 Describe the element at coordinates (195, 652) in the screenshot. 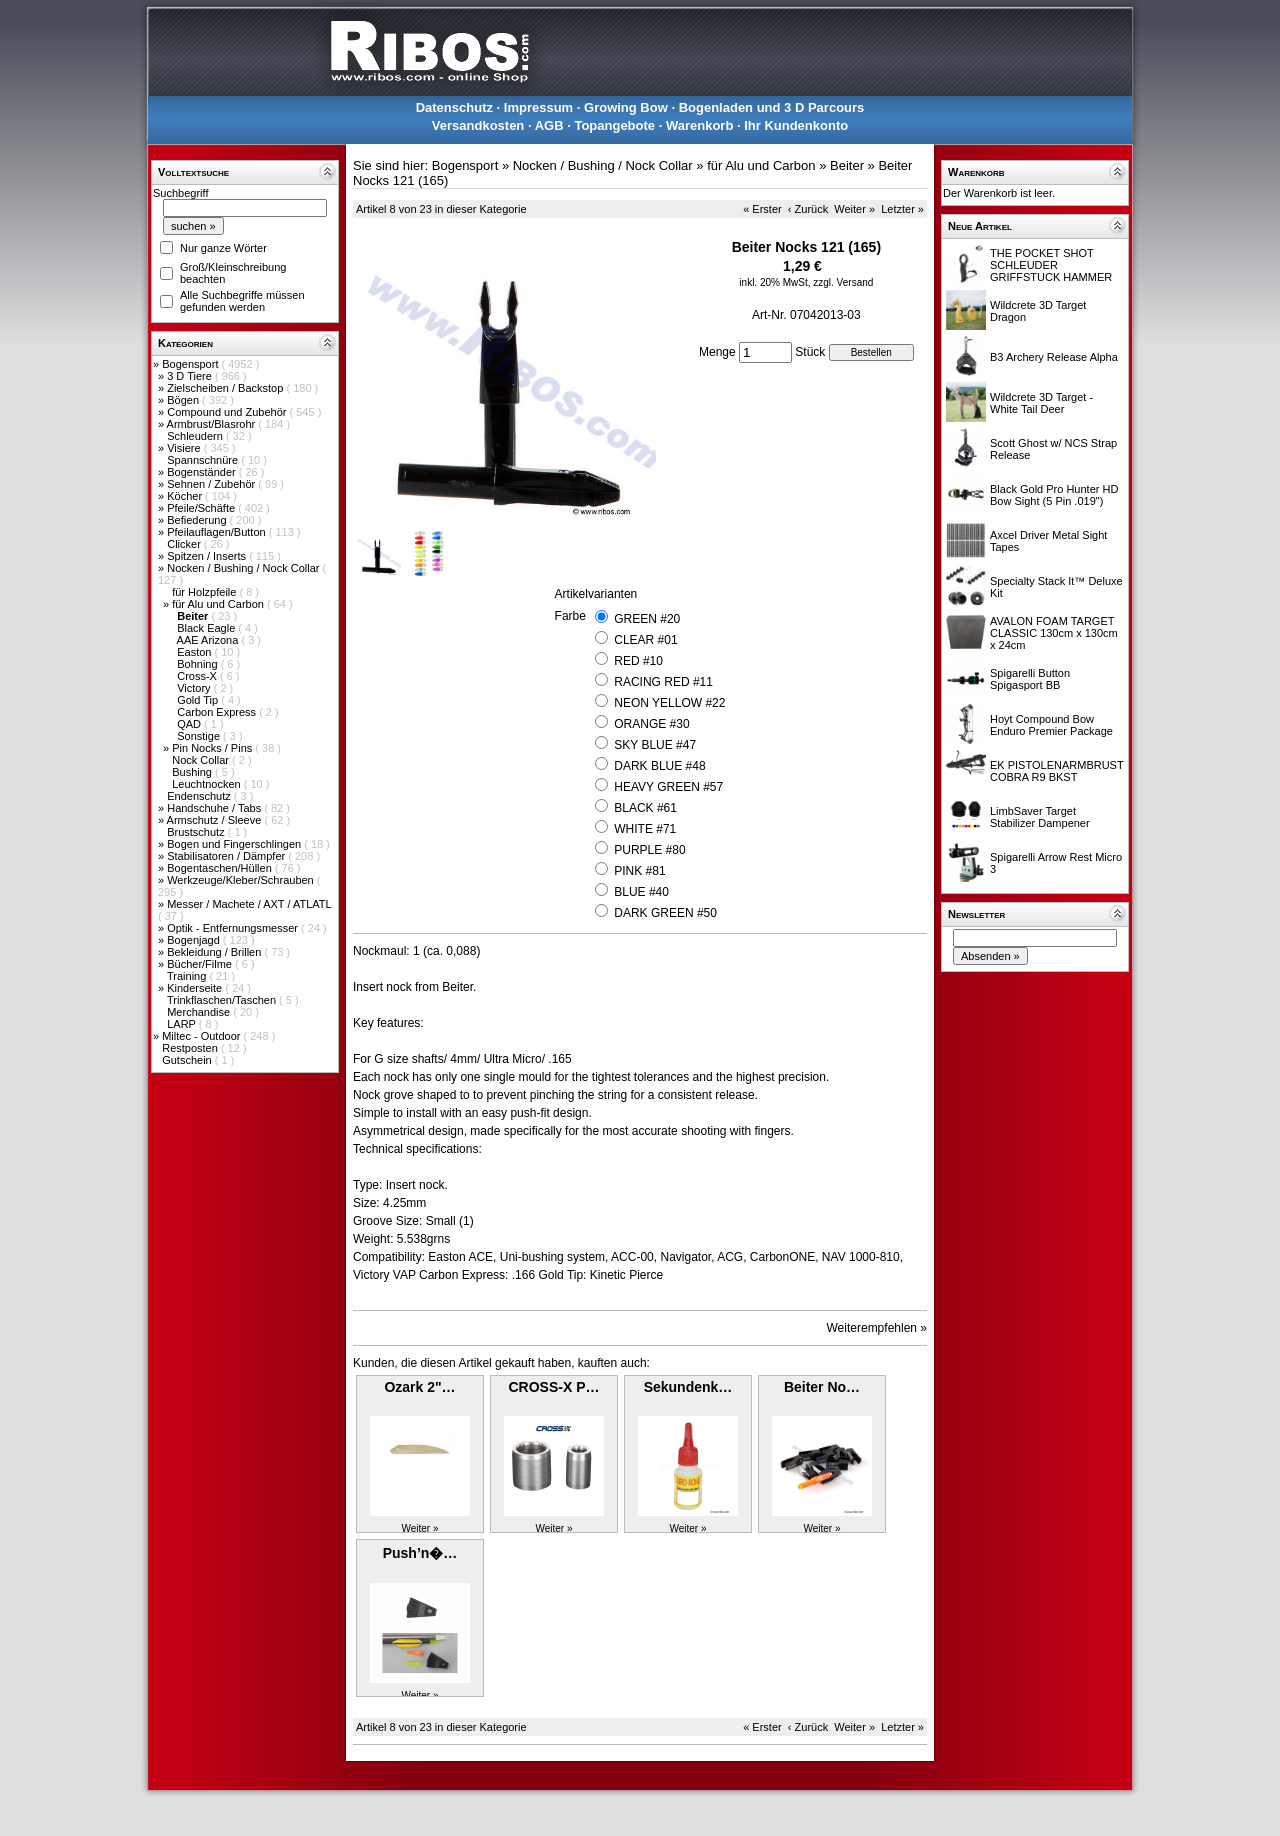

I see `Easton` at that location.